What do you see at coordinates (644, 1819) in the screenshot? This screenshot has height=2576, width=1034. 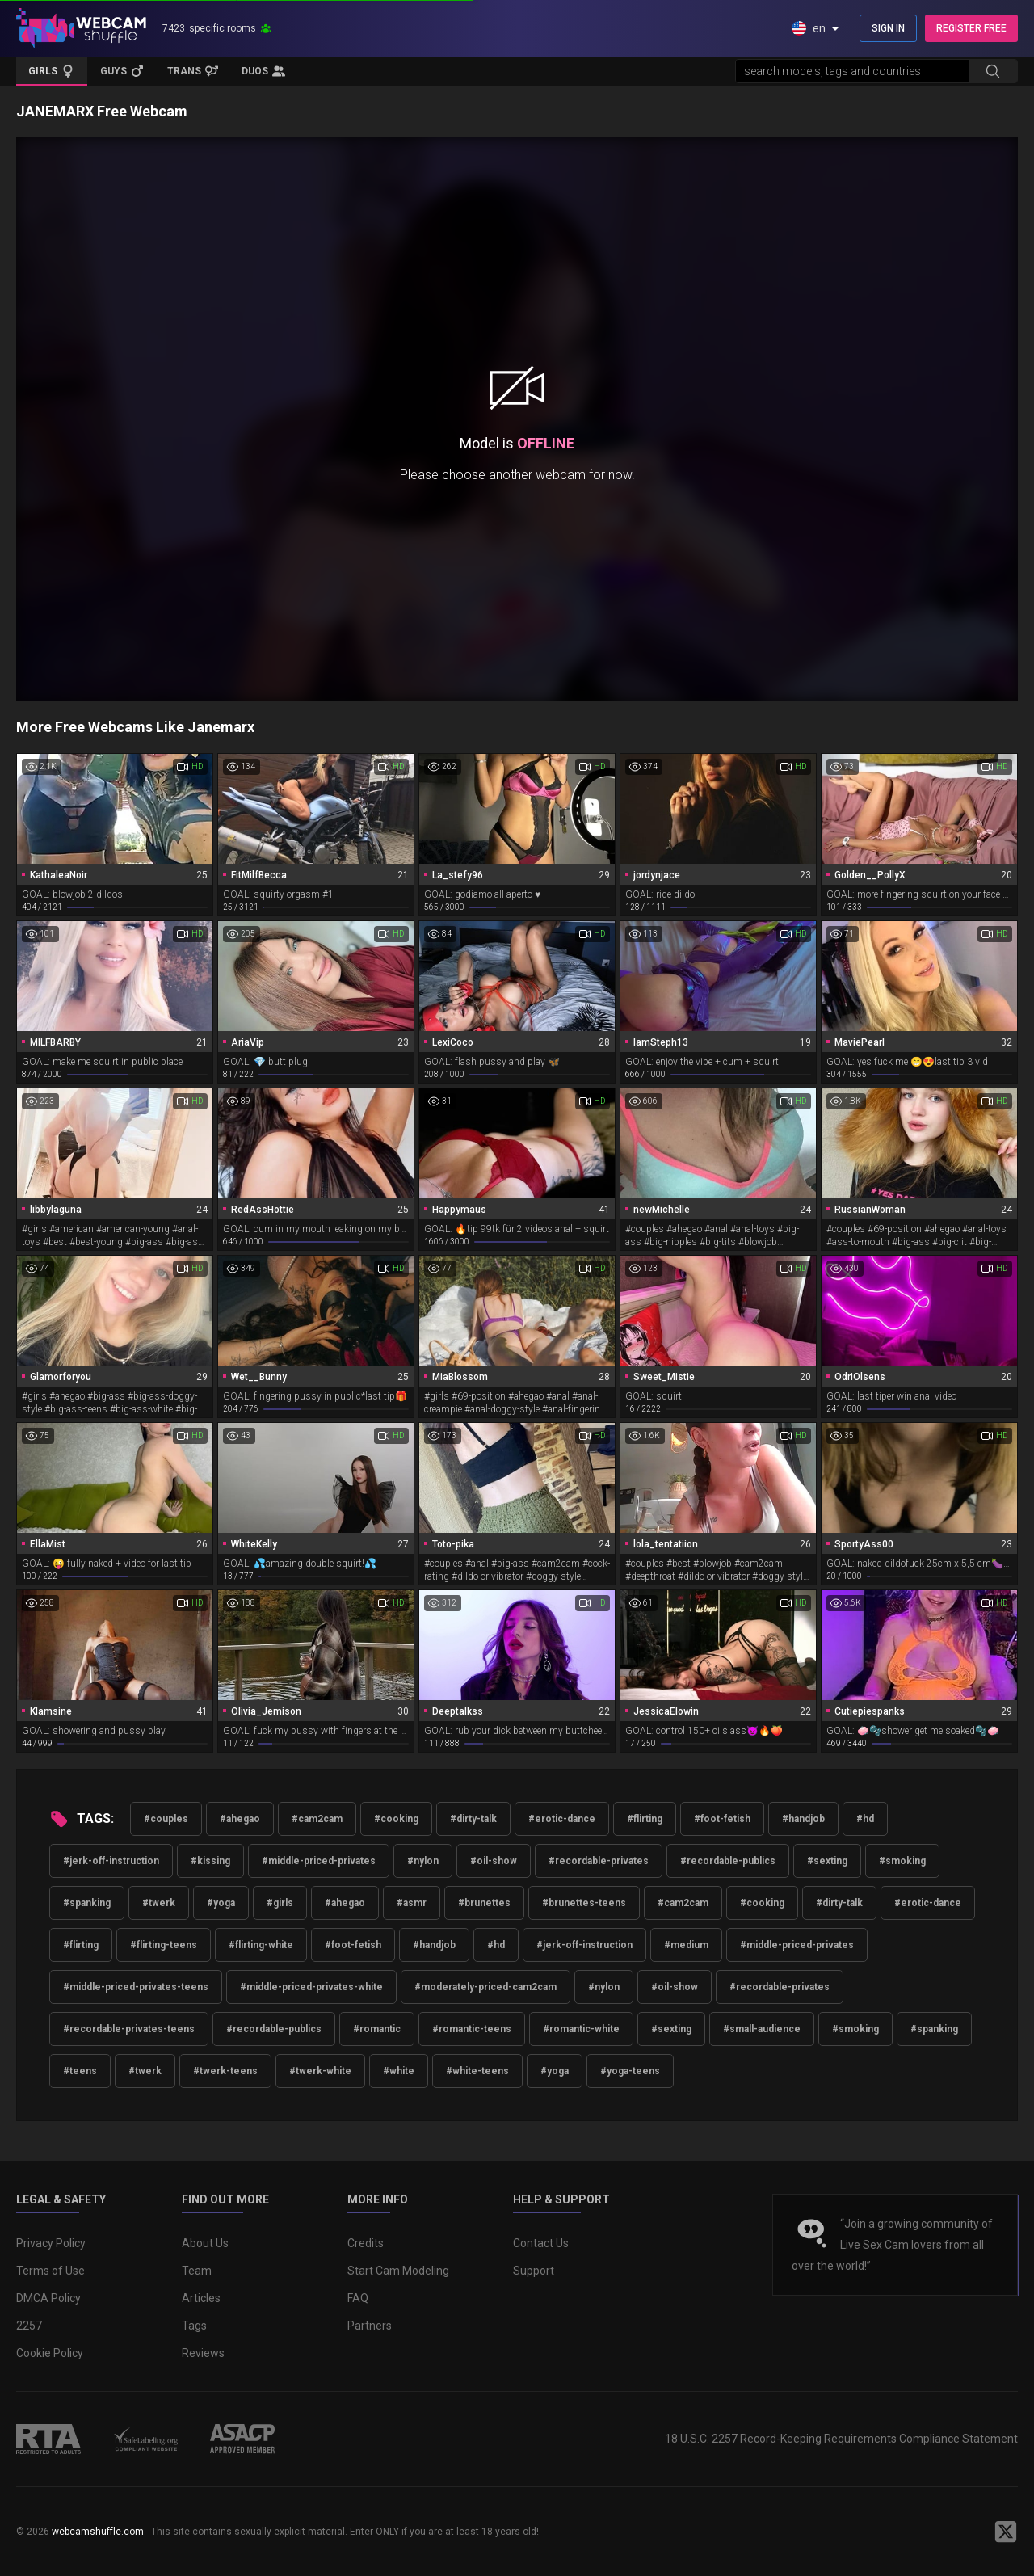 I see `#flirting` at bounding box center [644, 1819].